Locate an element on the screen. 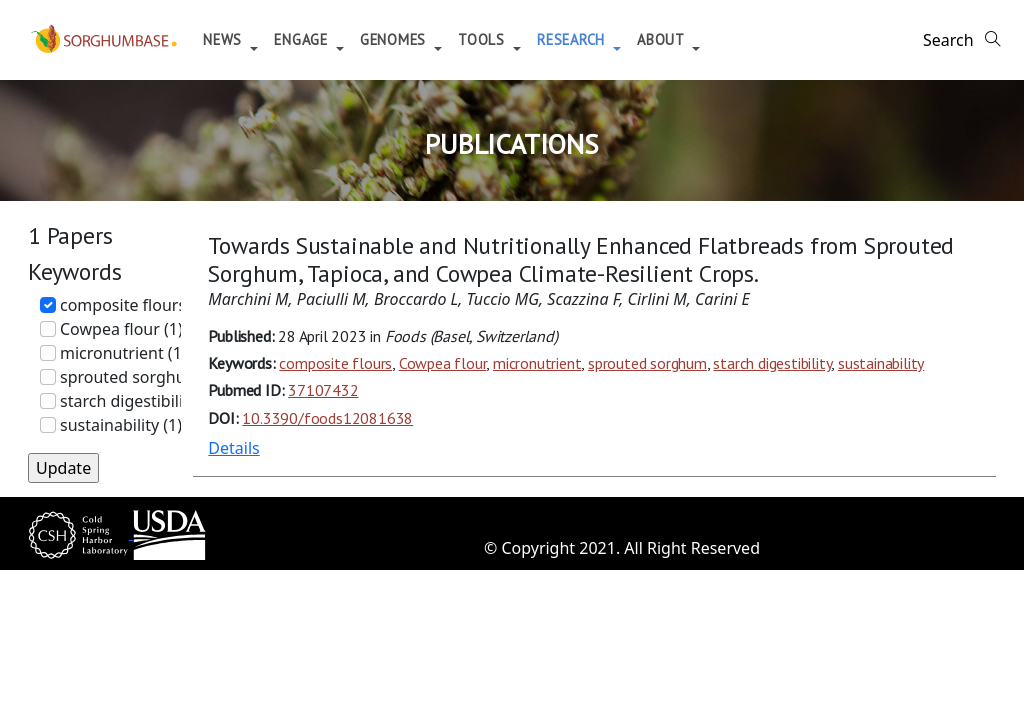 This screenshot has width=1024, height=720. 37107432 is located at coordinates (323, 390).